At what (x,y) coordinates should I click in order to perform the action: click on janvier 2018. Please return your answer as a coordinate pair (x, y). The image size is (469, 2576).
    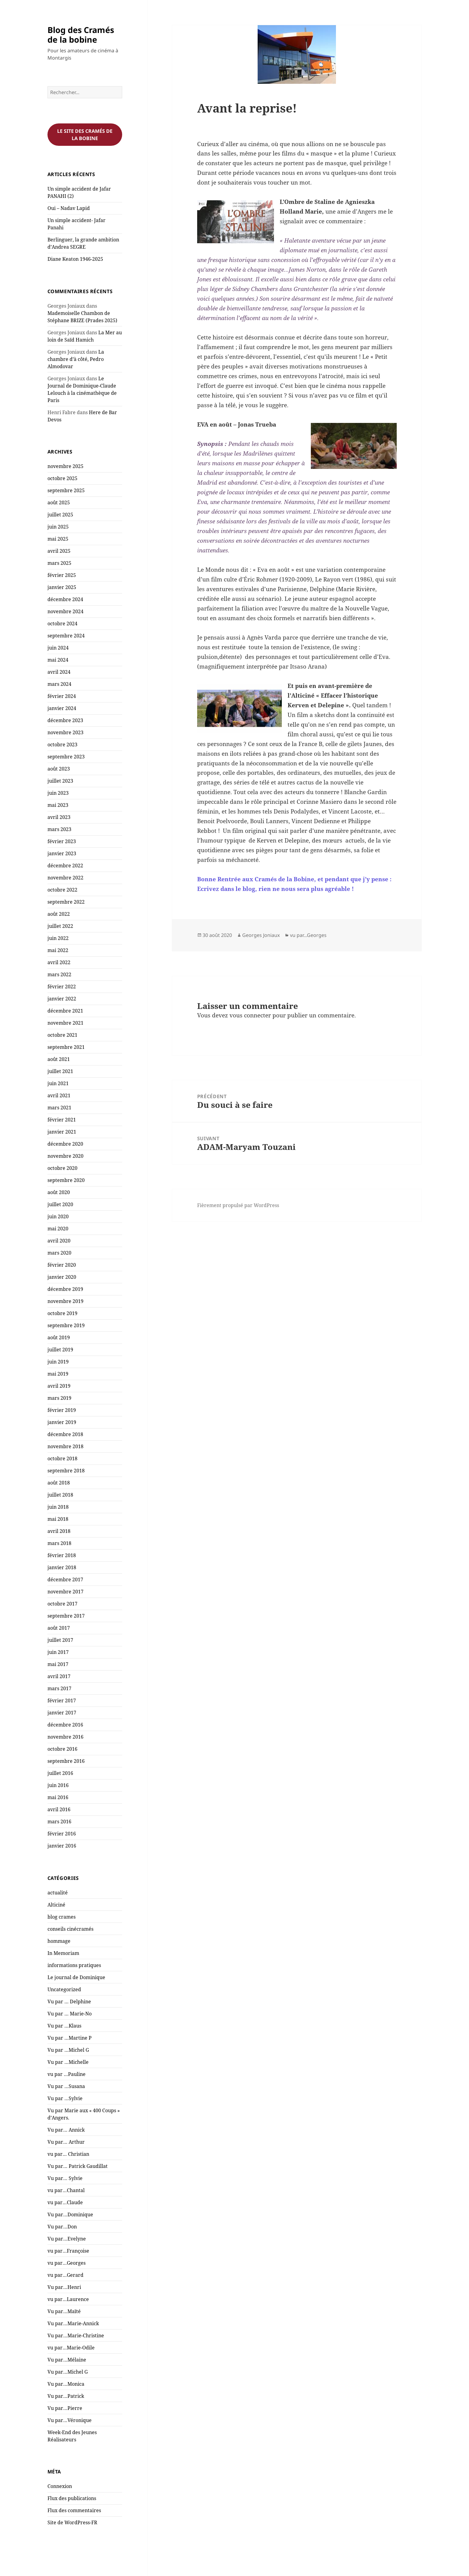
    Looking at the image, I should click on (61, 1567).